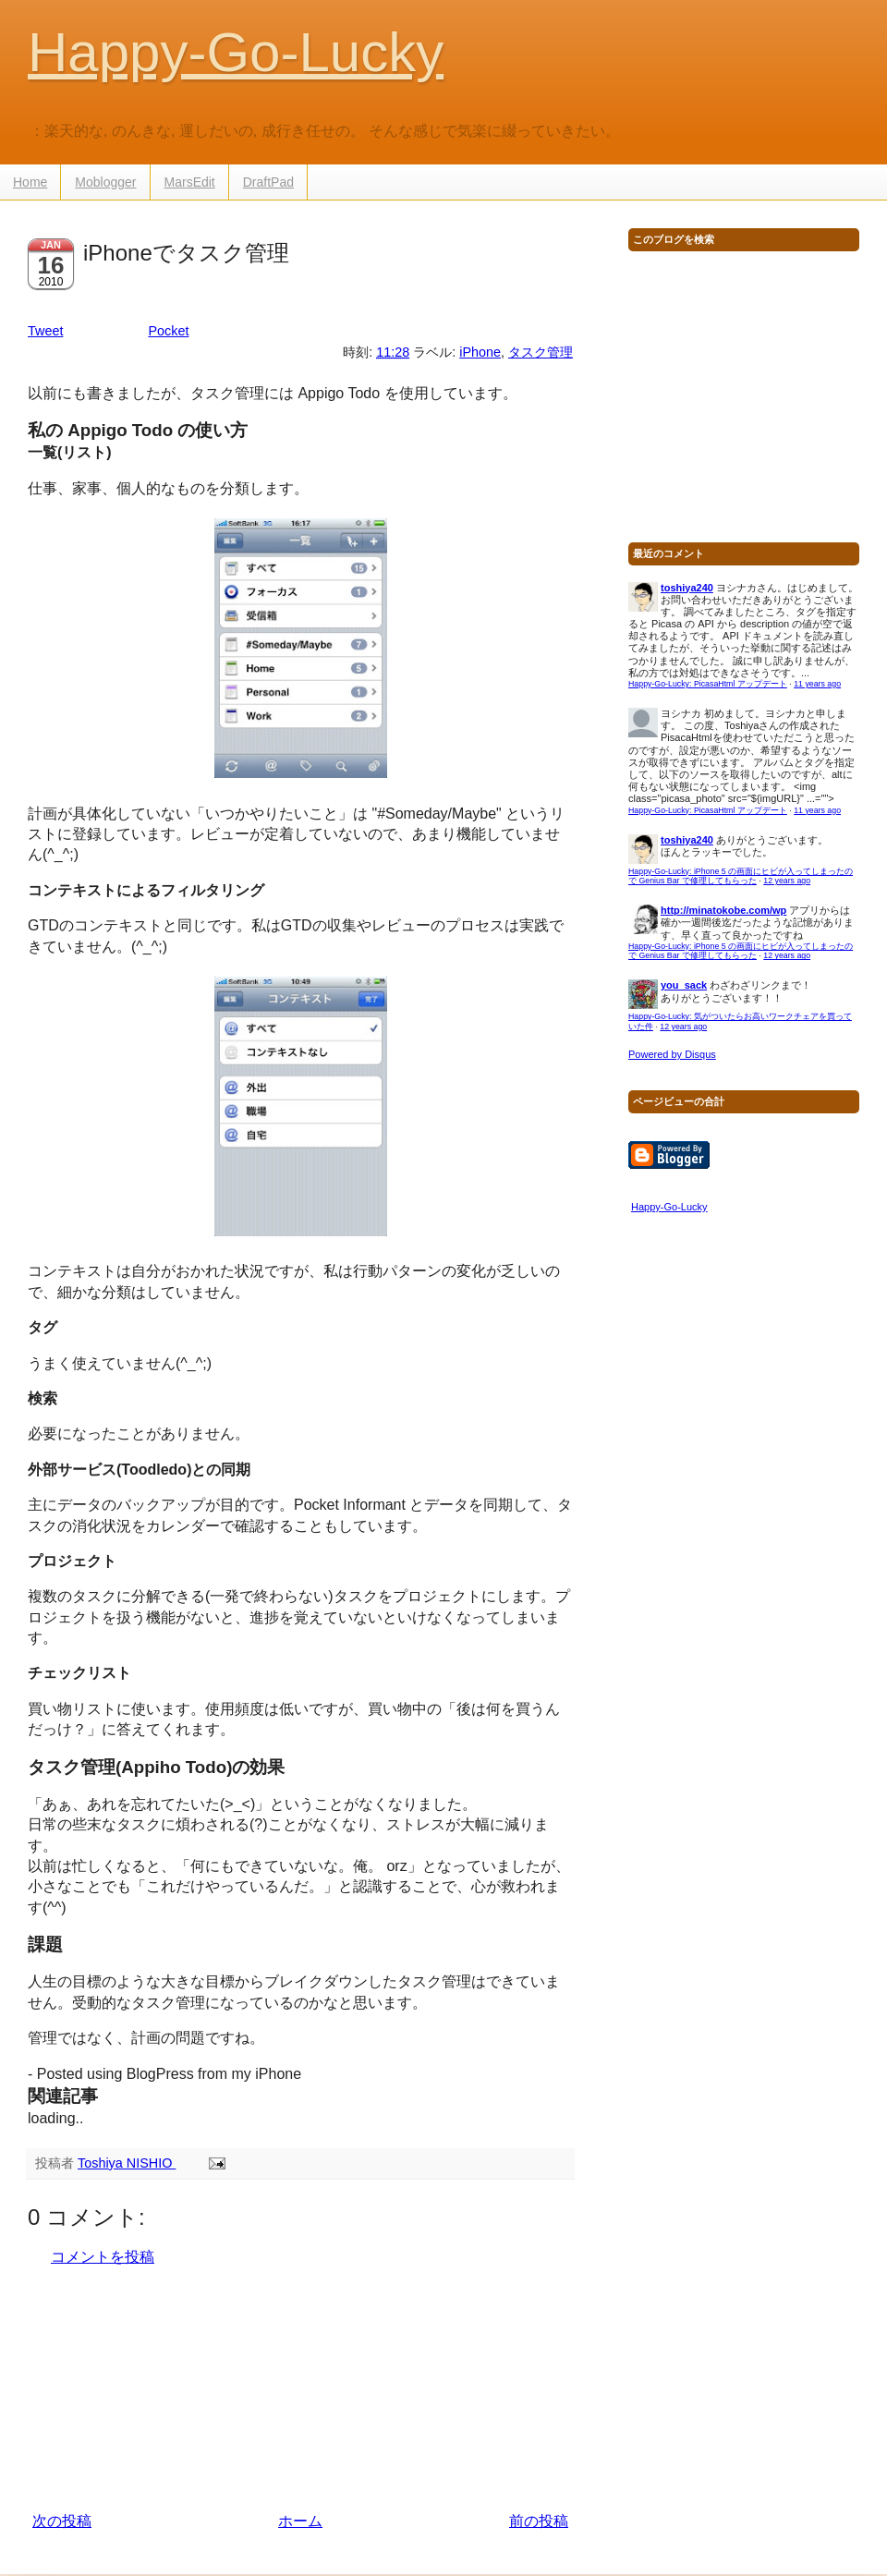  Describe the element at coordinates (105, 182) in the screenshot. I see `Moblogger` at that location.